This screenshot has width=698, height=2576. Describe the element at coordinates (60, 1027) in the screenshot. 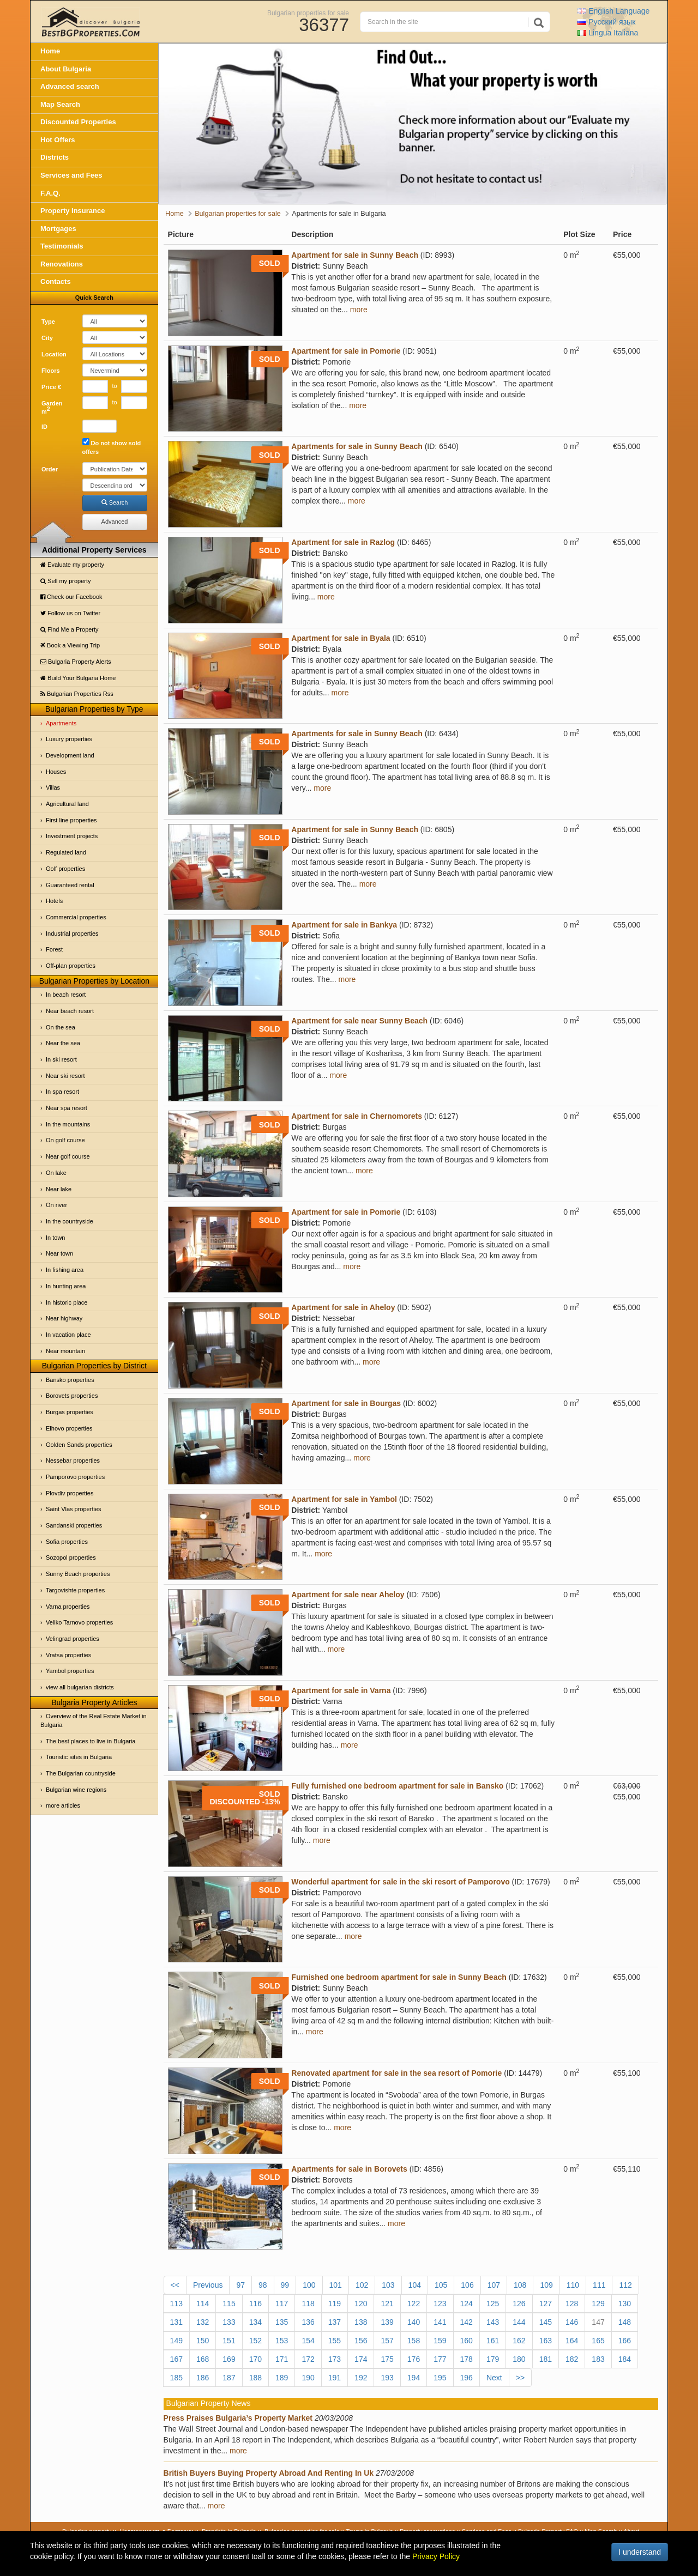

I see `On the sea` at that location.